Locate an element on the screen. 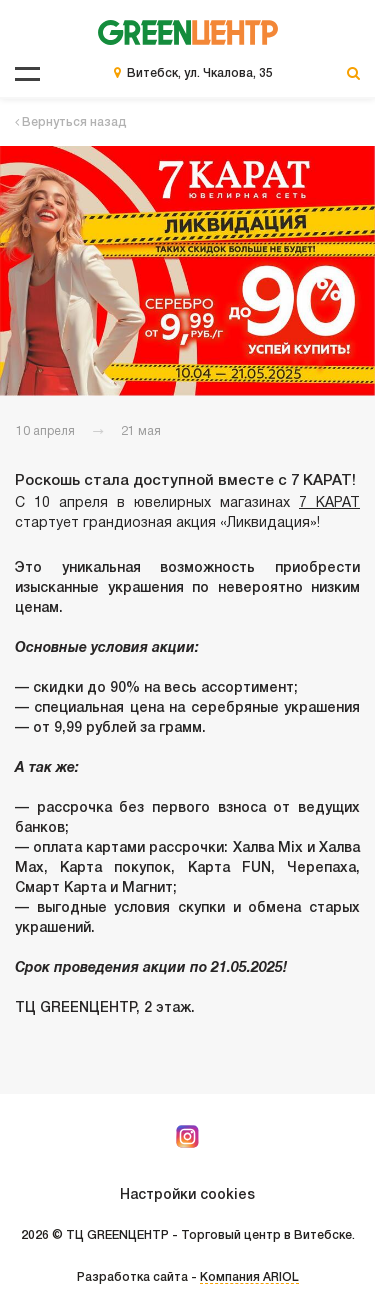 This screenshot has width=375, height=1307. Вернуться назад is located at coordinates (71, 122).